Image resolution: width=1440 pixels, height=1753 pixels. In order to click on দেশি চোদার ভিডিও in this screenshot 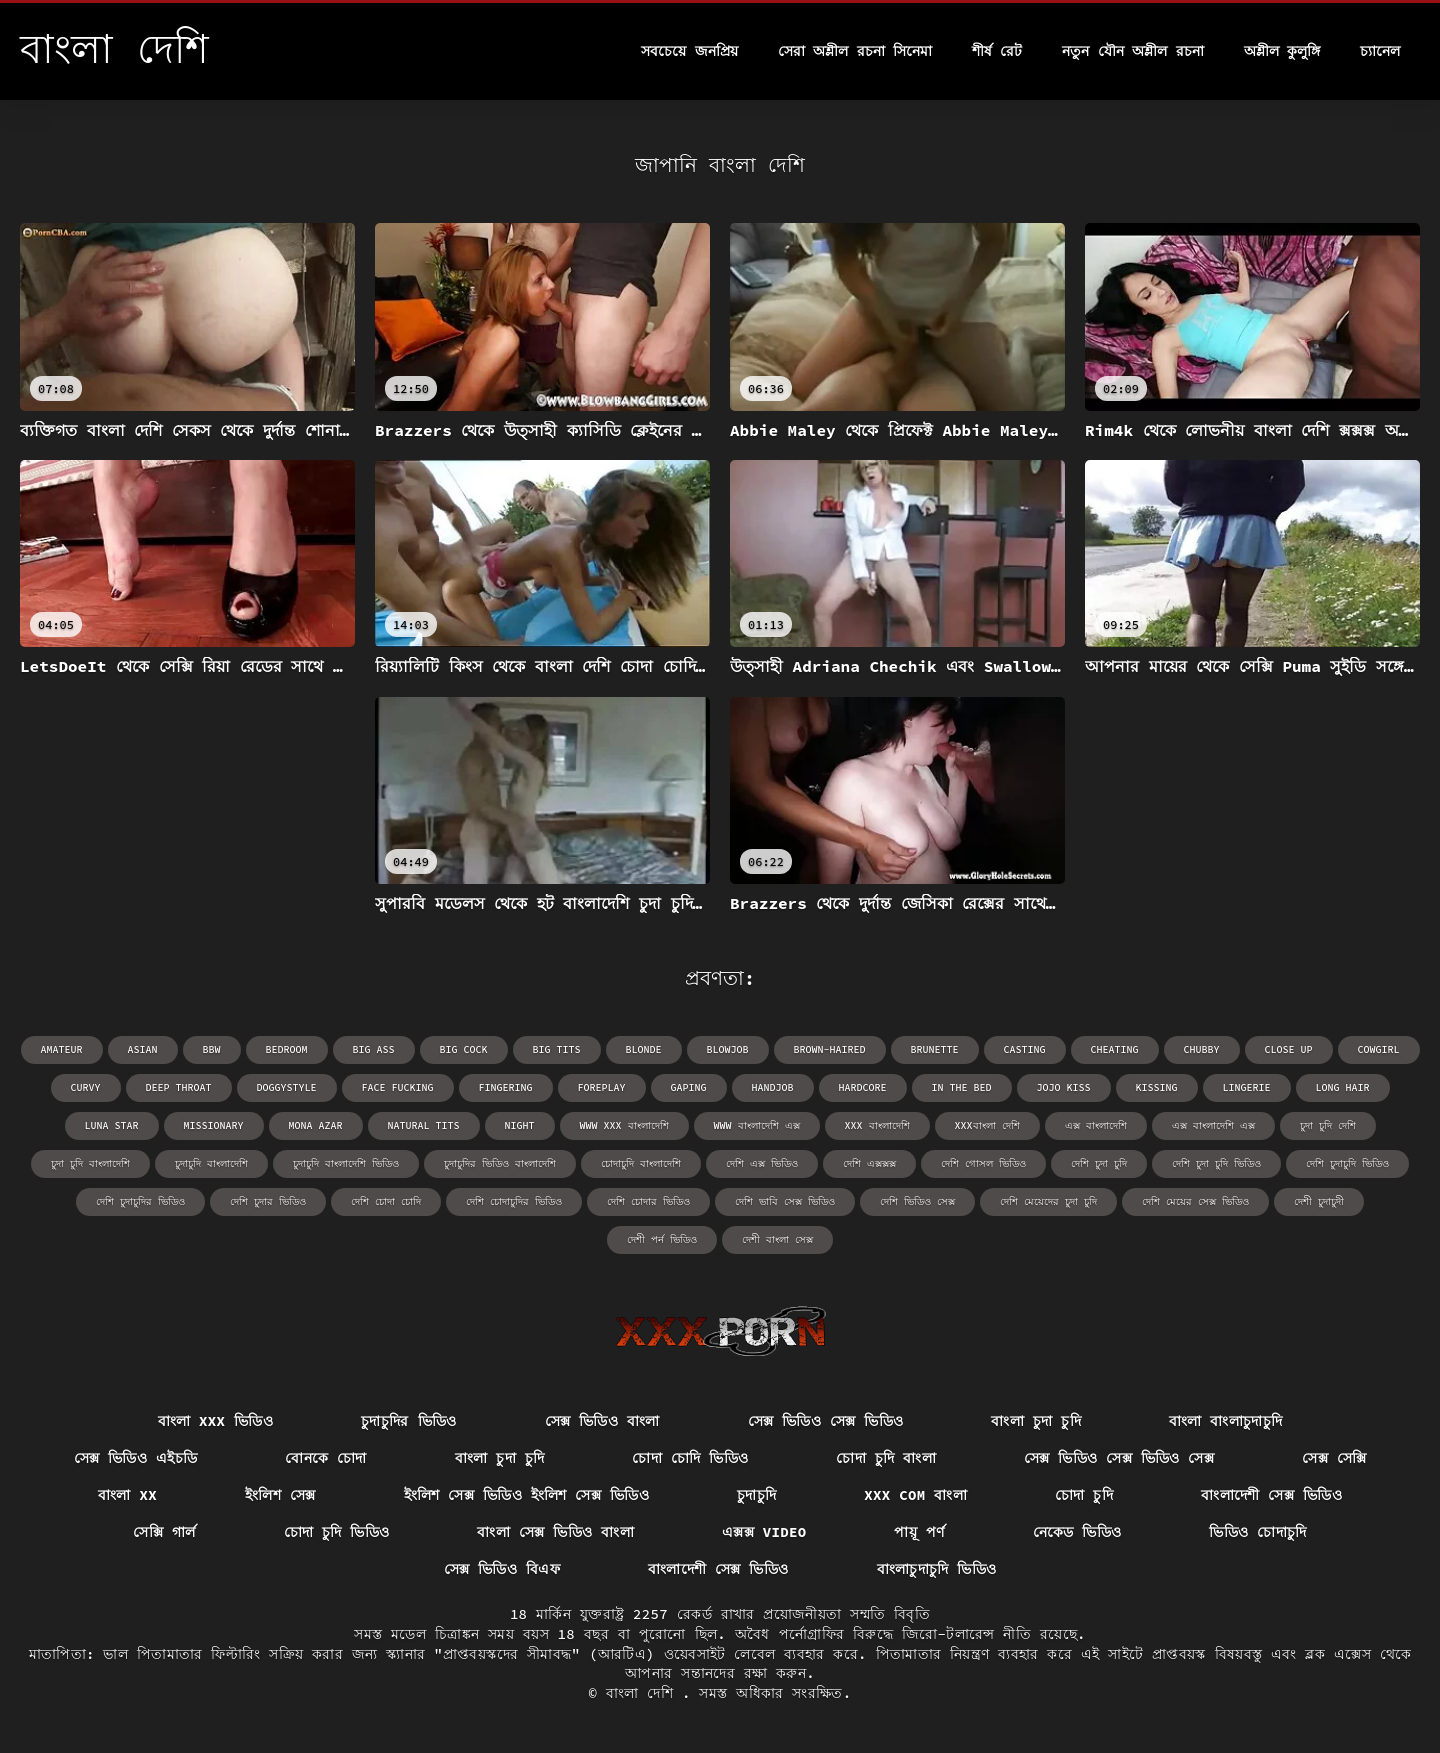, I will do `click(648, 1201)`.